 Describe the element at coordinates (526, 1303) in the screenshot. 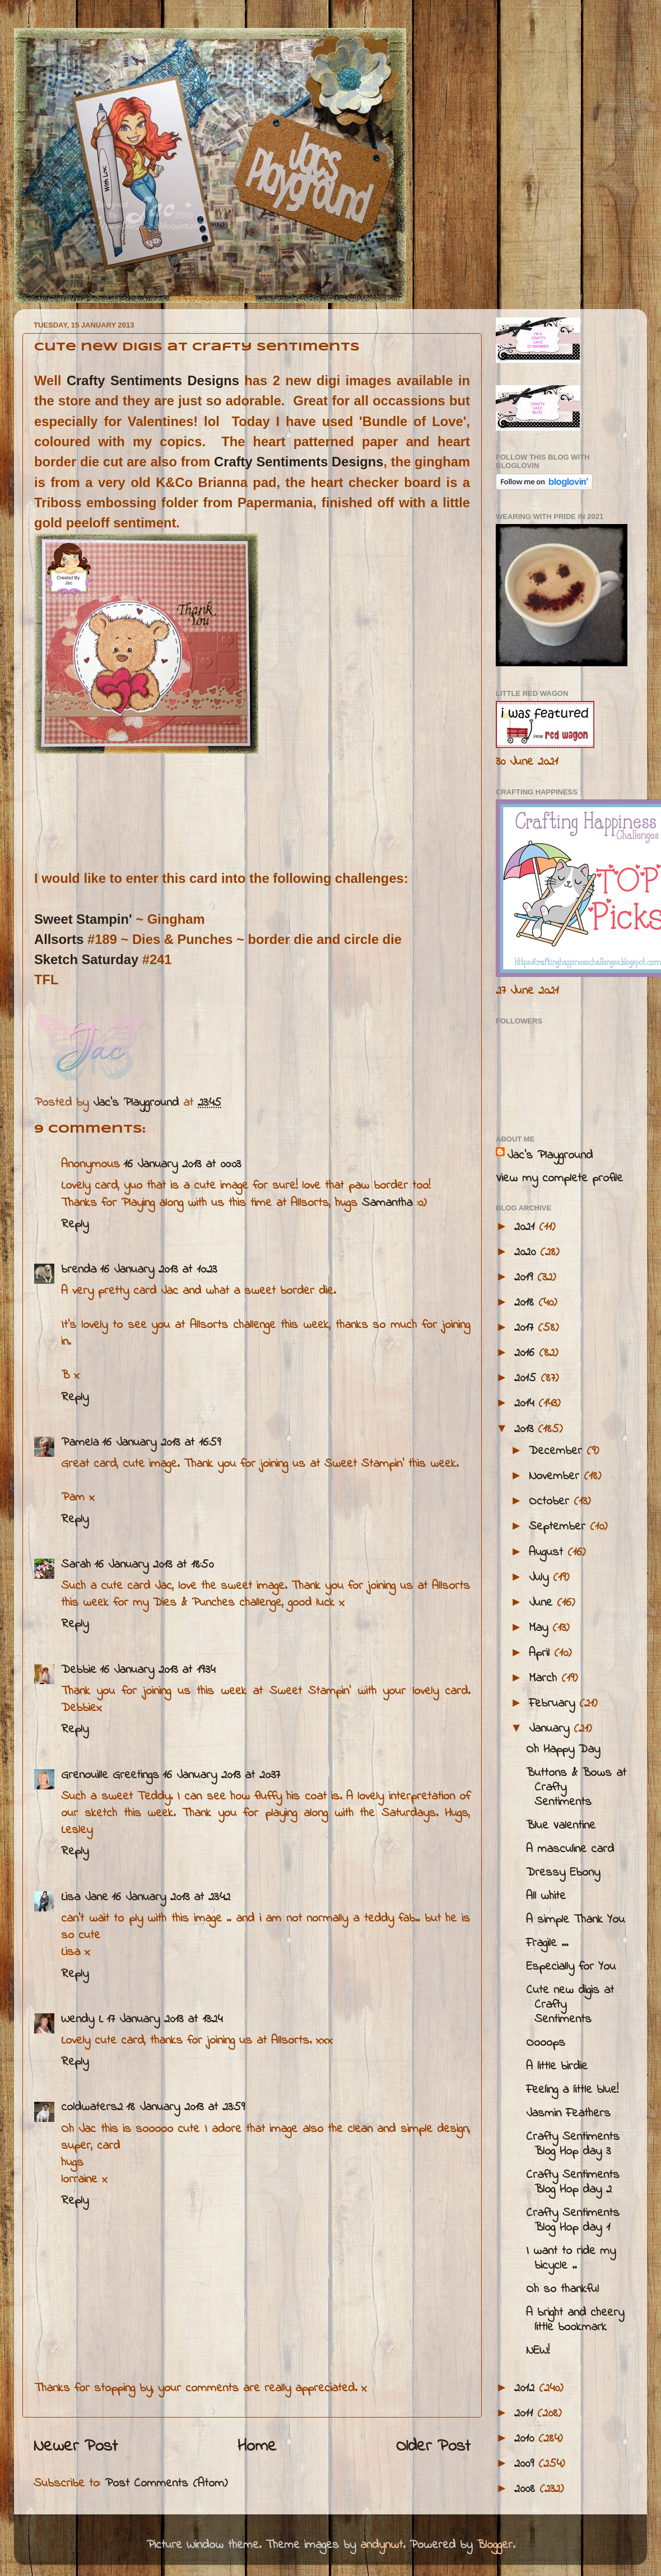

I see `2018` at that location.